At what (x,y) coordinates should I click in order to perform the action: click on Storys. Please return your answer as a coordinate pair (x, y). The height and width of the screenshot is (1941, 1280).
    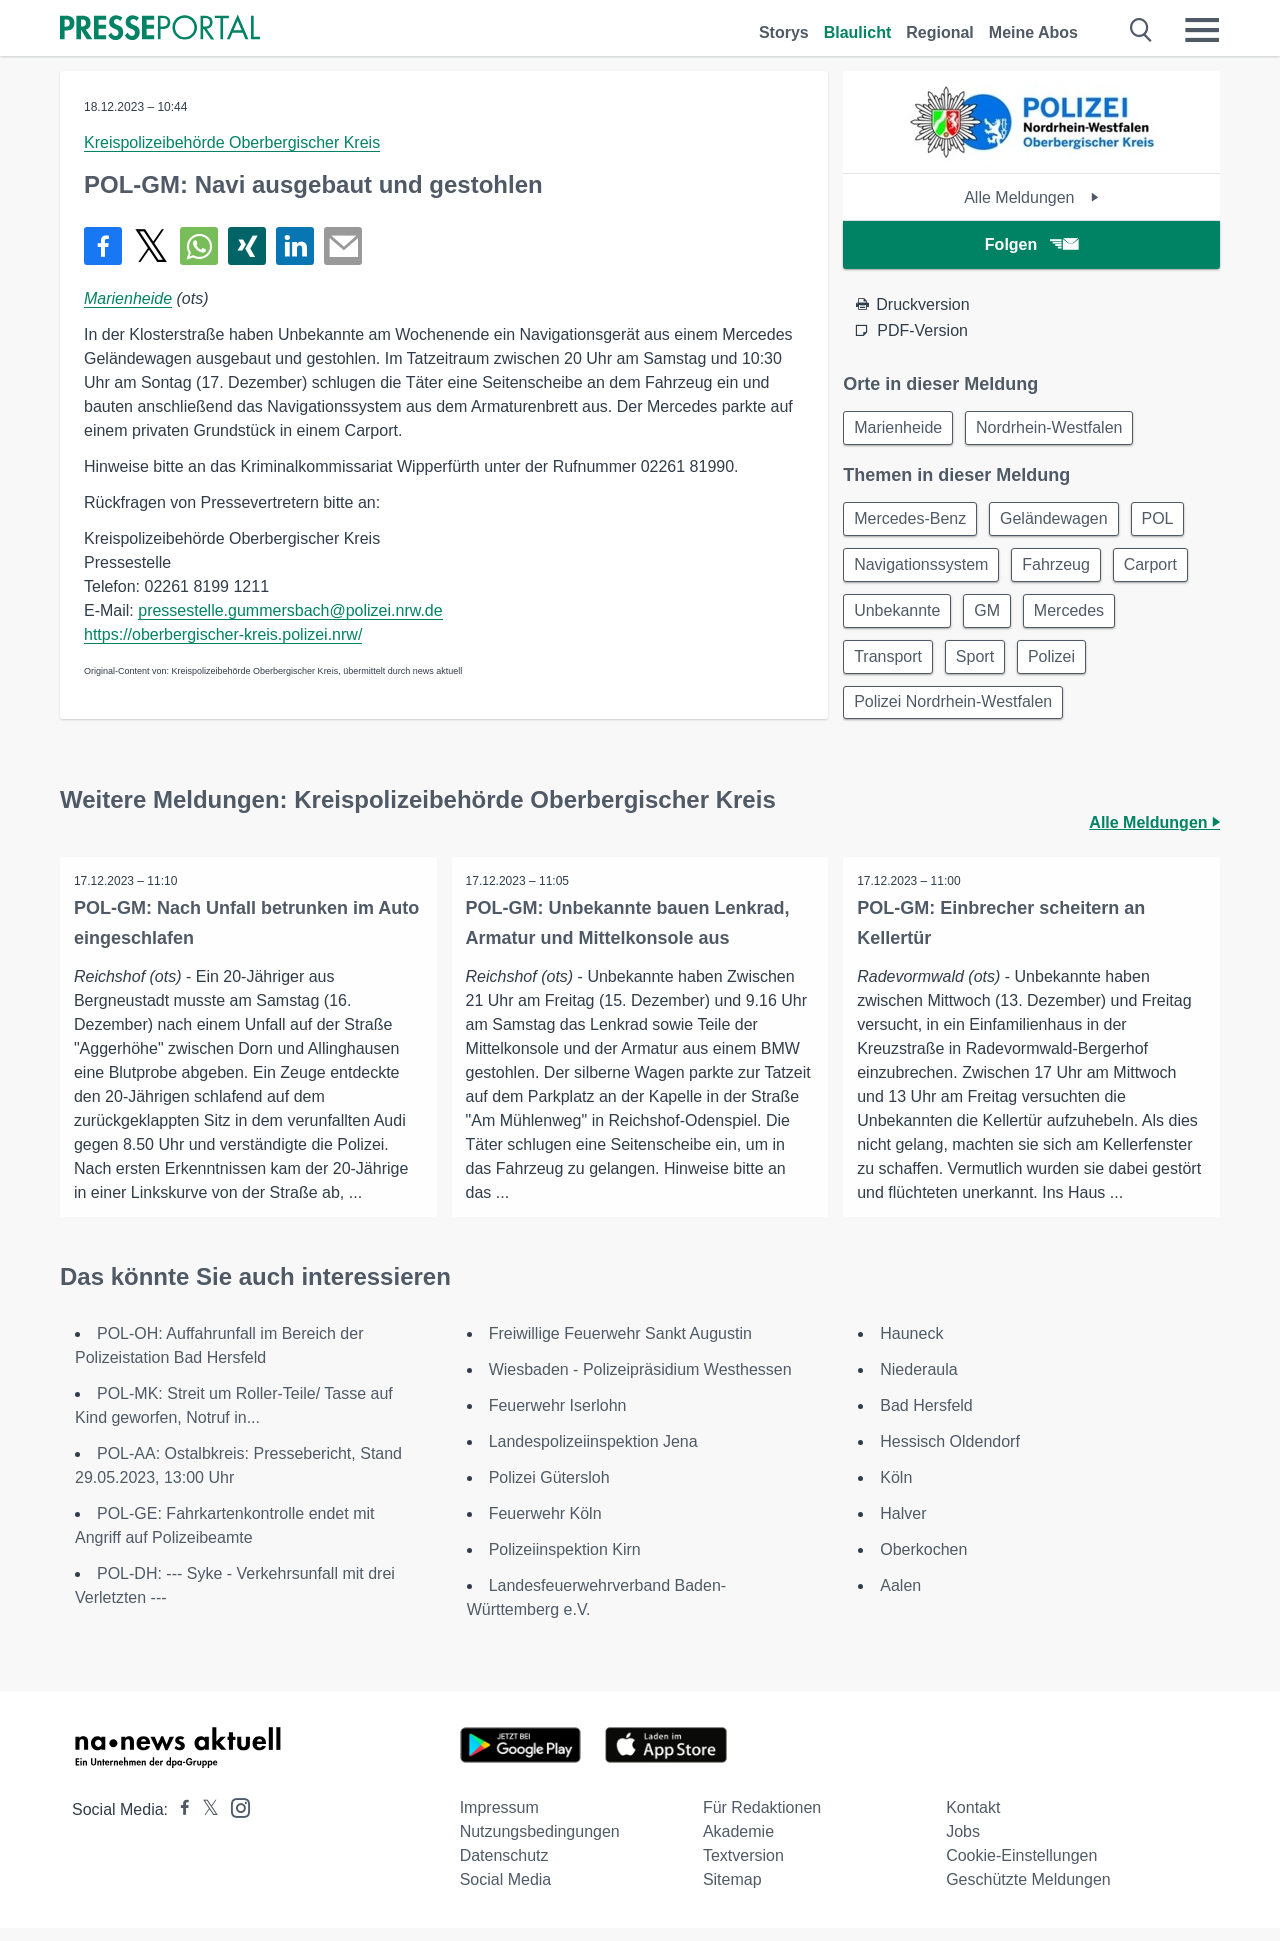
    Looking at the image, I should click on (784, 32).